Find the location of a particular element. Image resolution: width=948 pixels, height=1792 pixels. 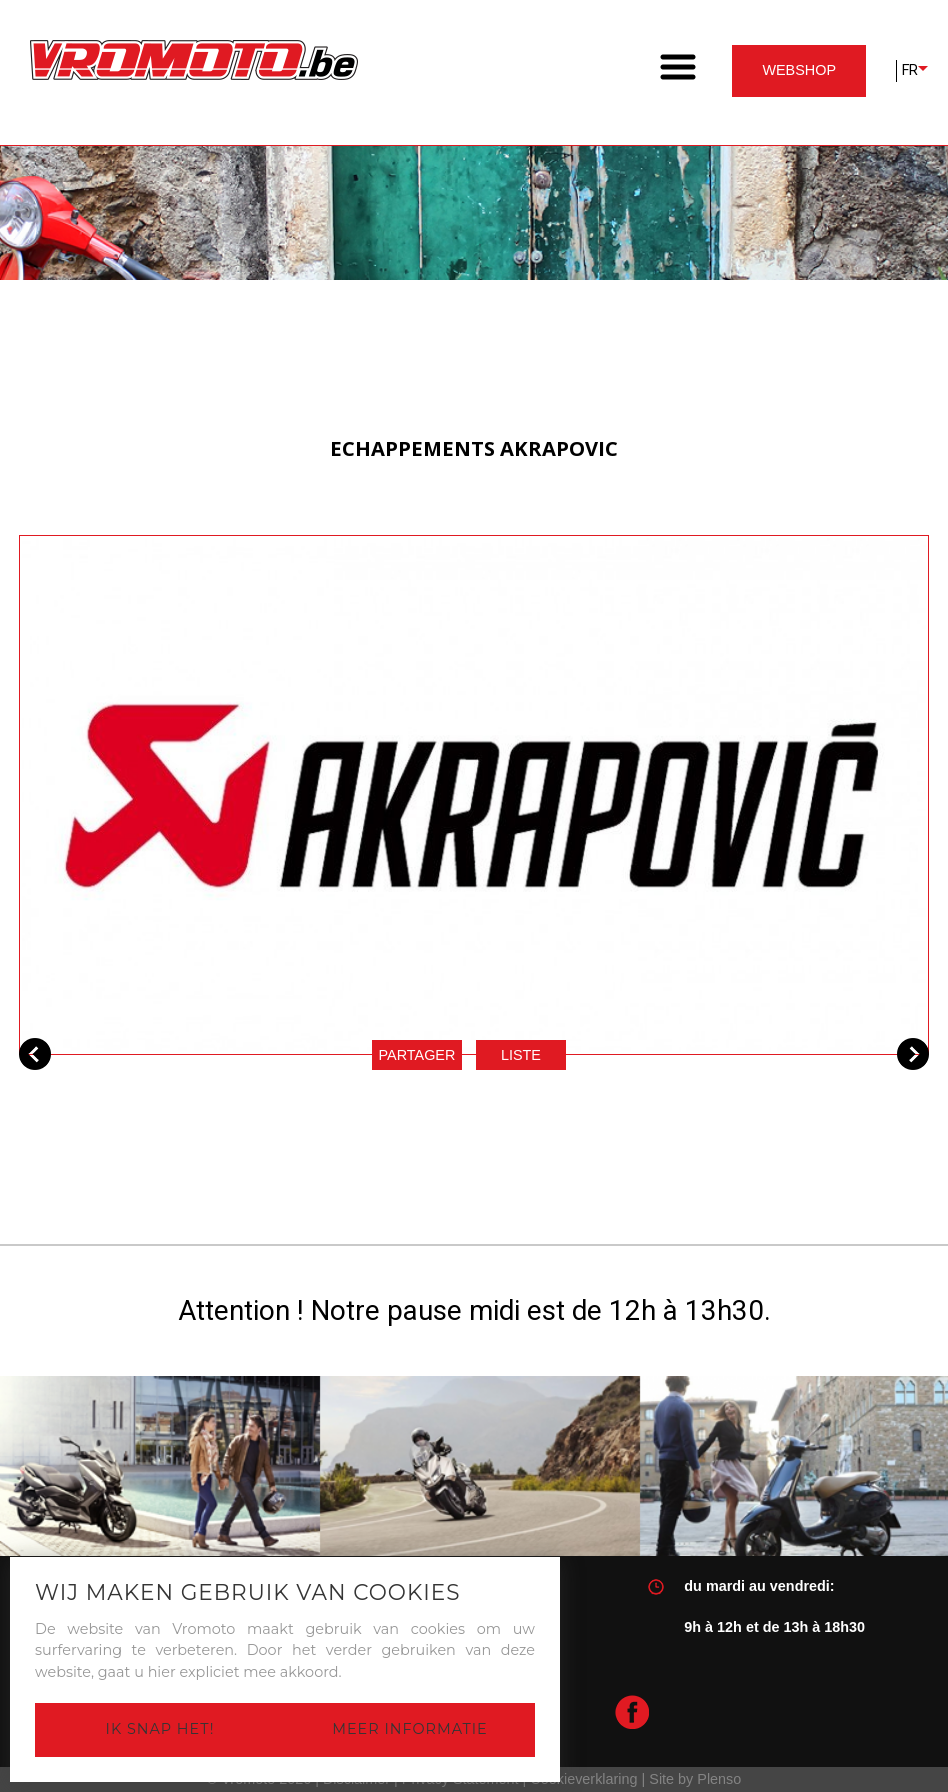

Ik snap het! is located at coordinates (160, 1729).